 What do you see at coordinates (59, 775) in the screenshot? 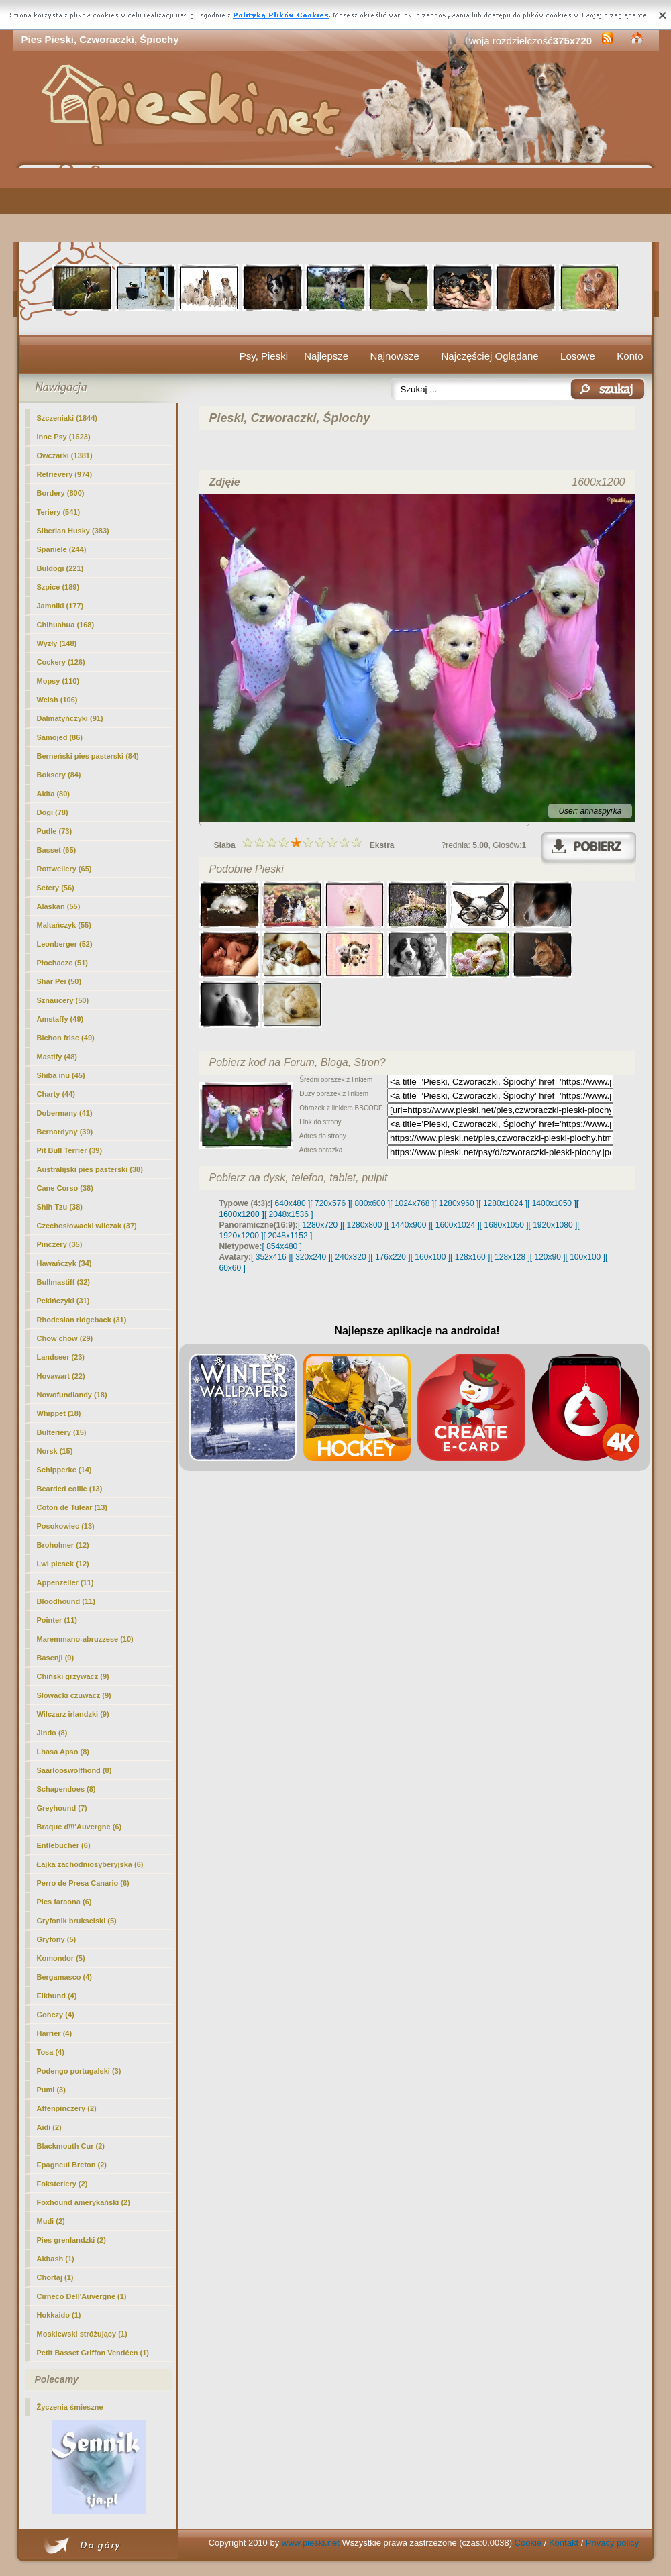
I see `Boksery (84)` at bounding box center [59, 775].